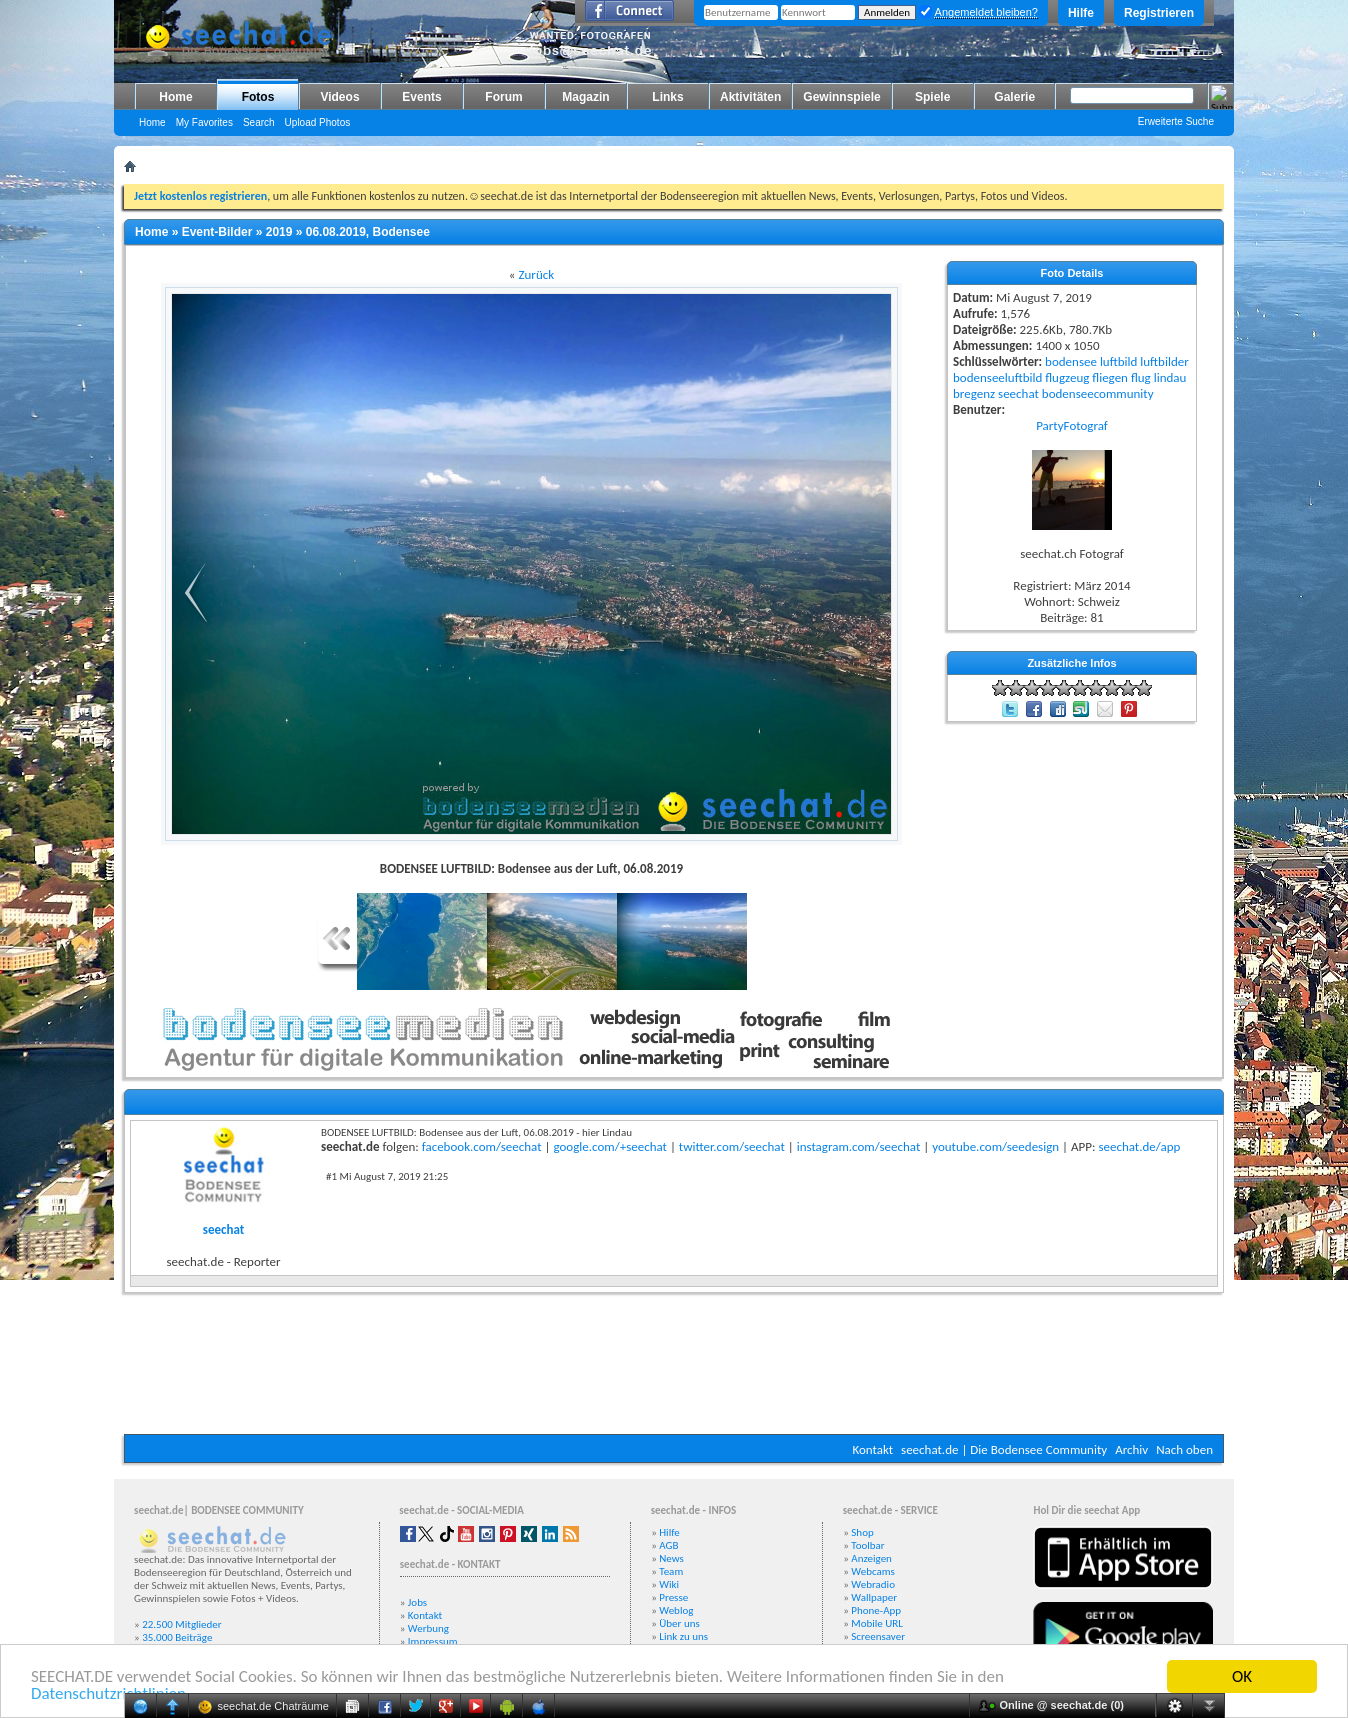 This screenshot has width=1348, height=1718. Describe the element at coordinates (1110, 377) in the screenshot. I see `fliegen` at that location.